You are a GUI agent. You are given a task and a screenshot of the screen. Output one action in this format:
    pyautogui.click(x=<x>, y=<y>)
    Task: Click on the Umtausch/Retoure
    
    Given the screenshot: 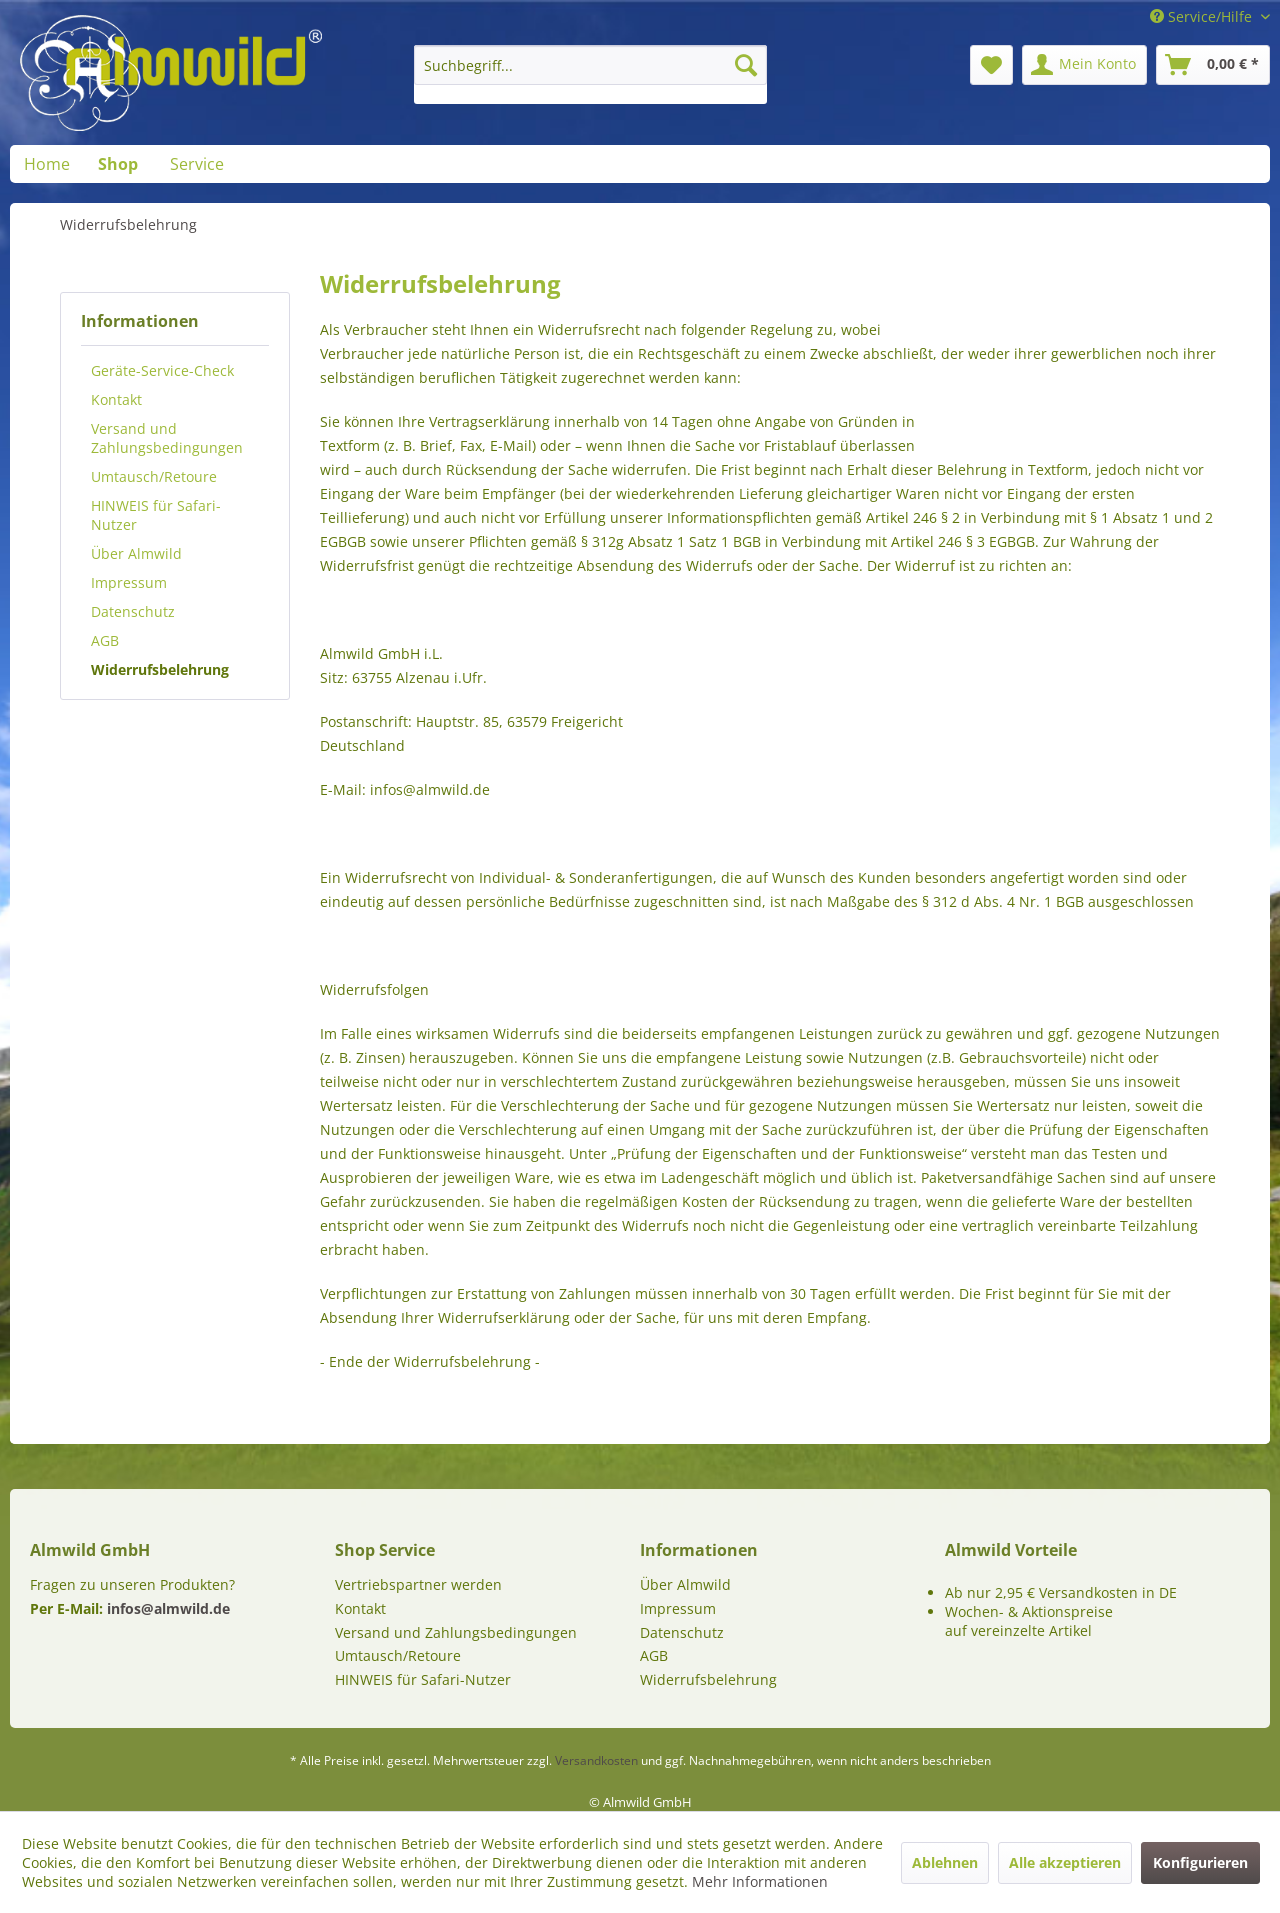 What is the action you would take?
    pyautogui.click(x=154, y=476)
    